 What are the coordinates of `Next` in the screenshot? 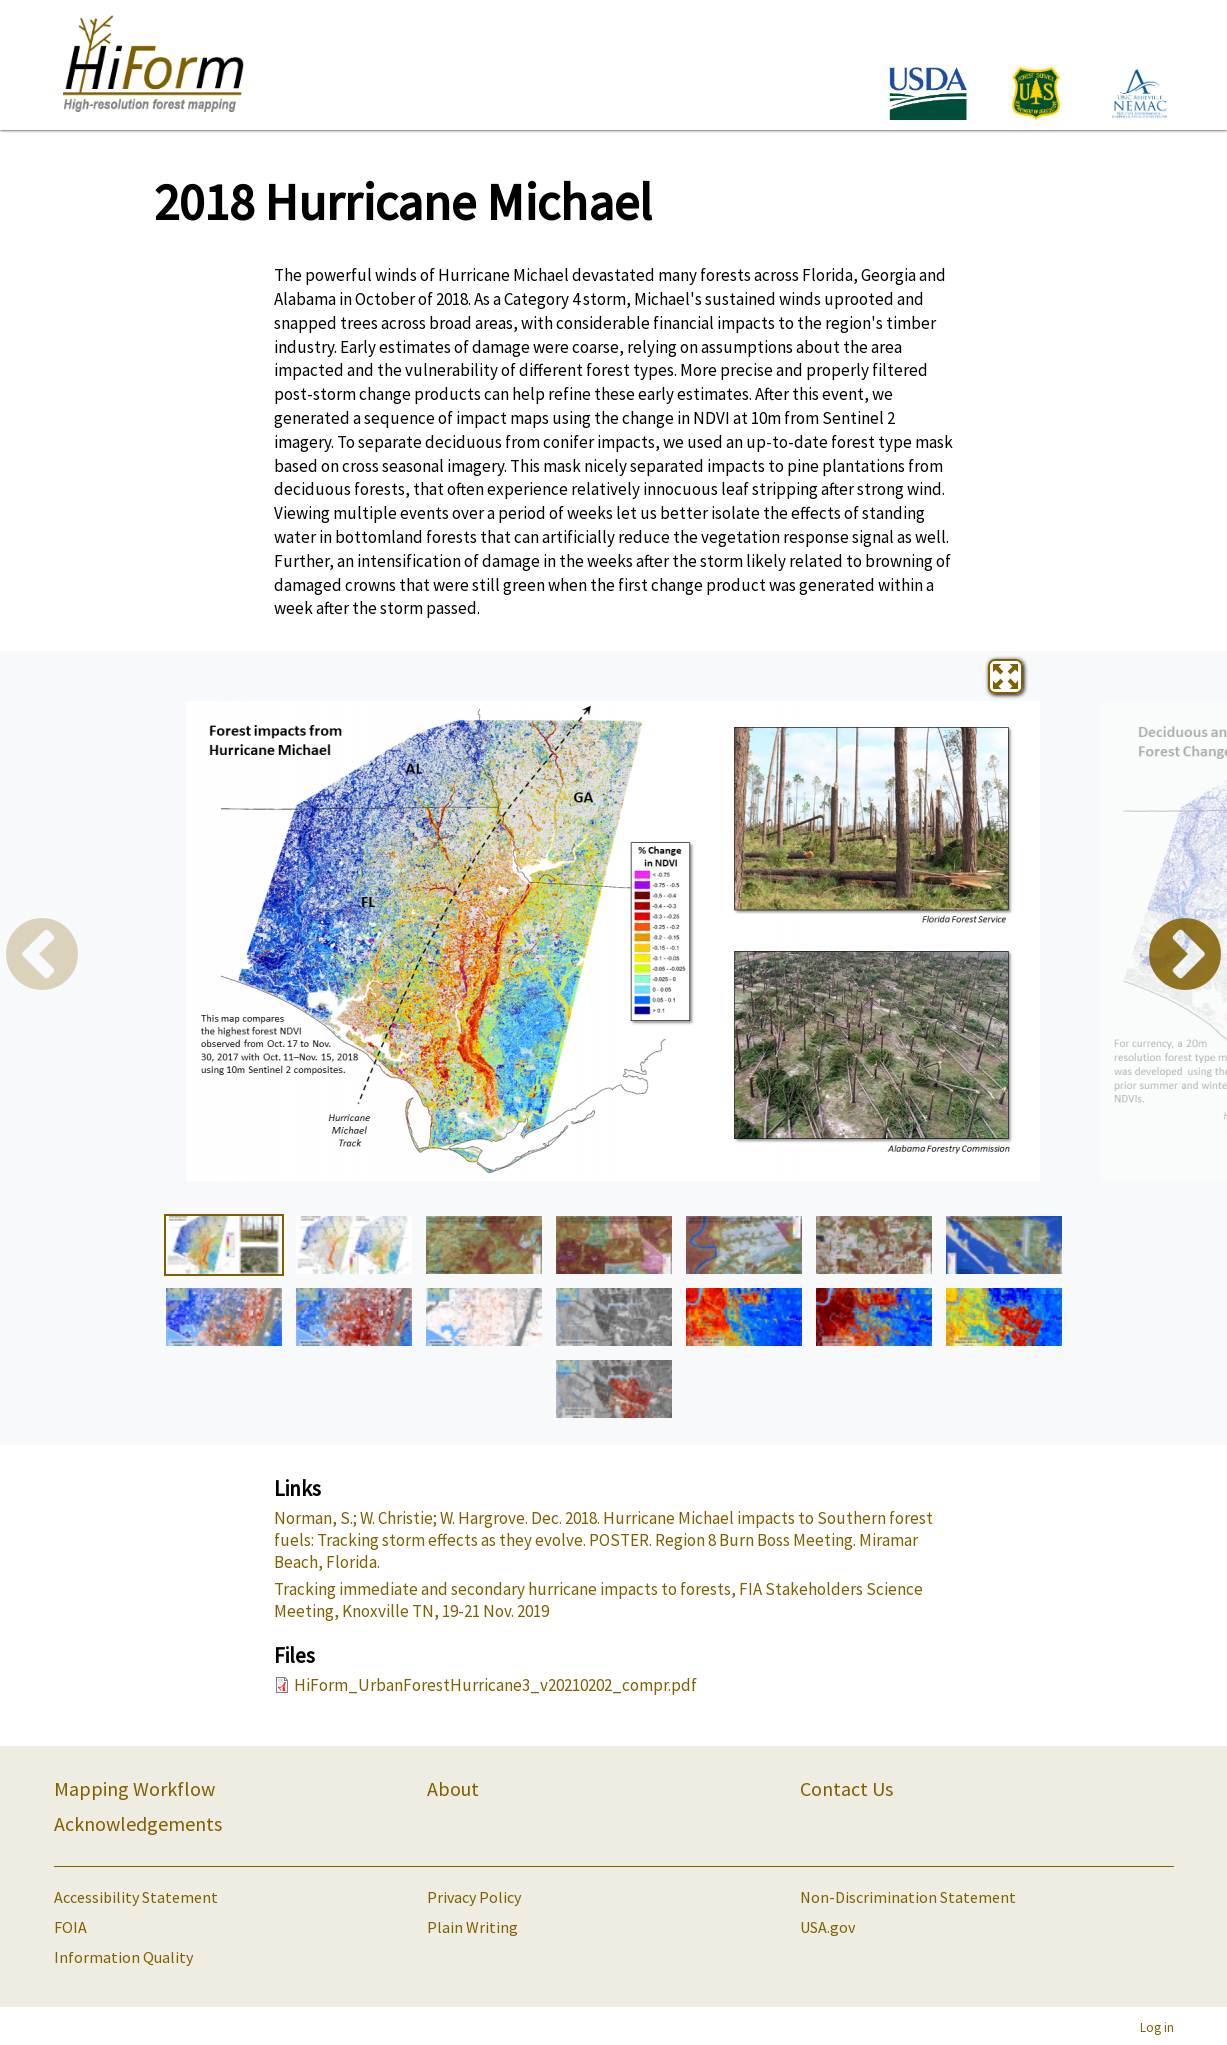 It's located at (1185, 957).